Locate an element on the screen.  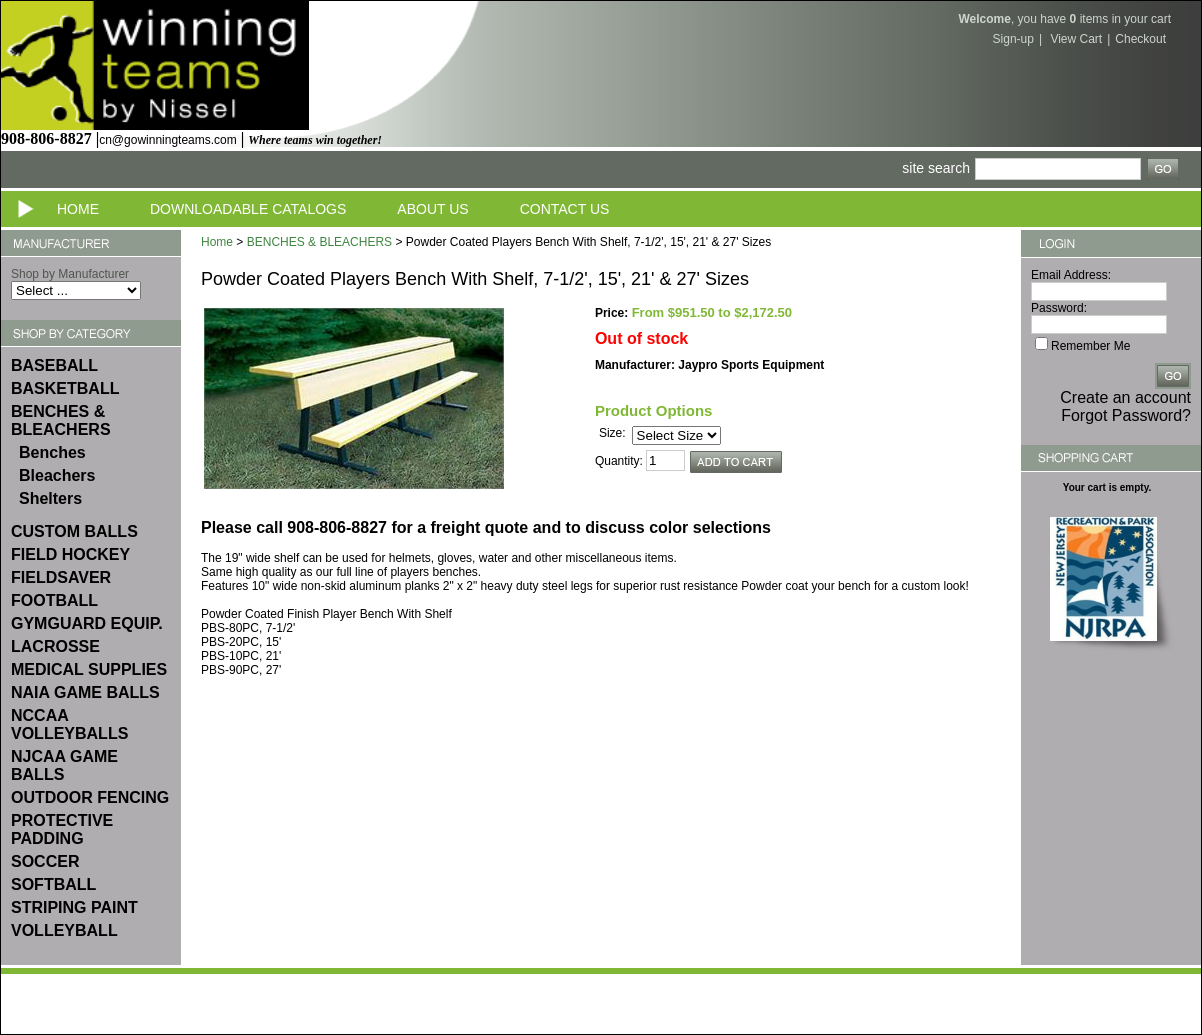
Bleachers is located at coordinates (57, 475).